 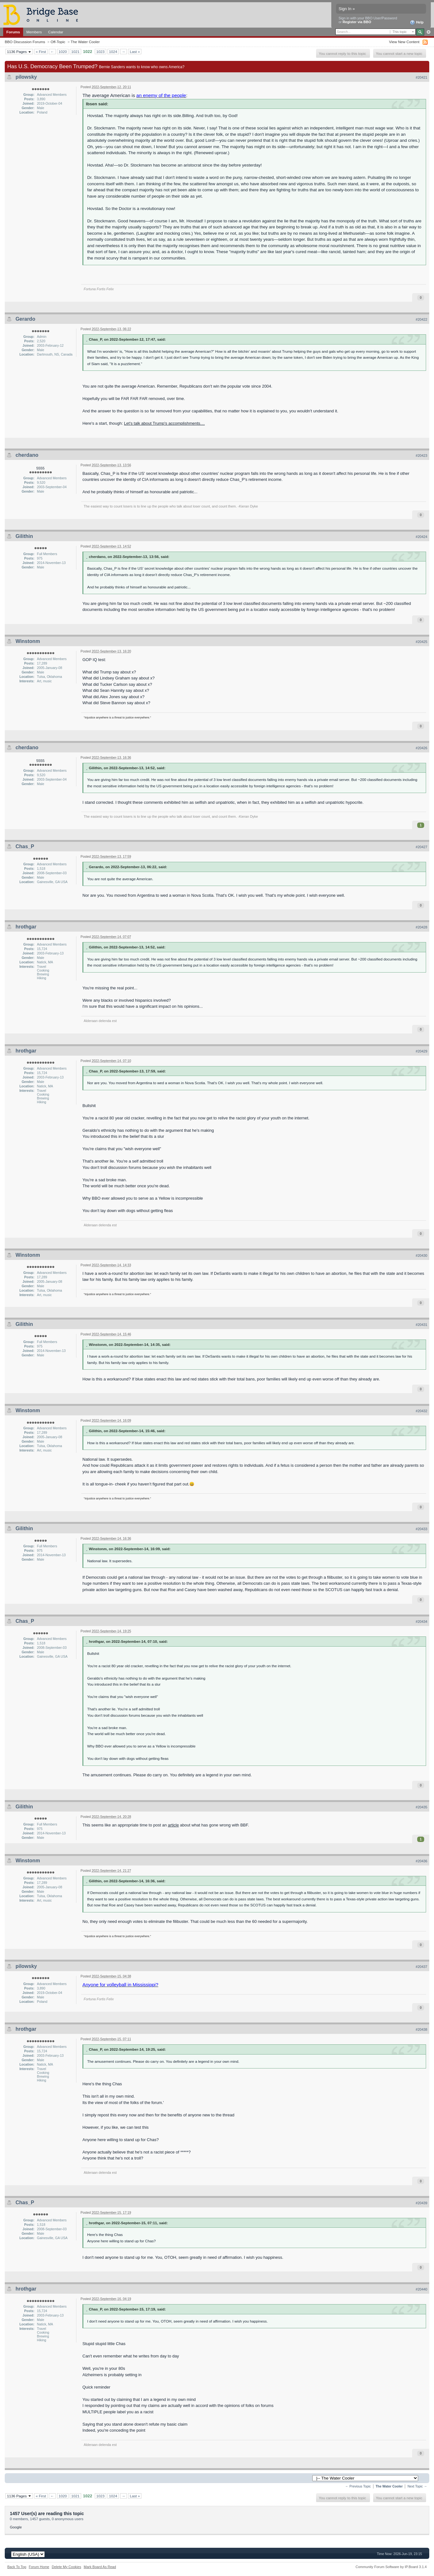 What do you see at coordinates (357, 22) in the screenshot?
I see `Register via BBO` at bounding box center [357, 22].